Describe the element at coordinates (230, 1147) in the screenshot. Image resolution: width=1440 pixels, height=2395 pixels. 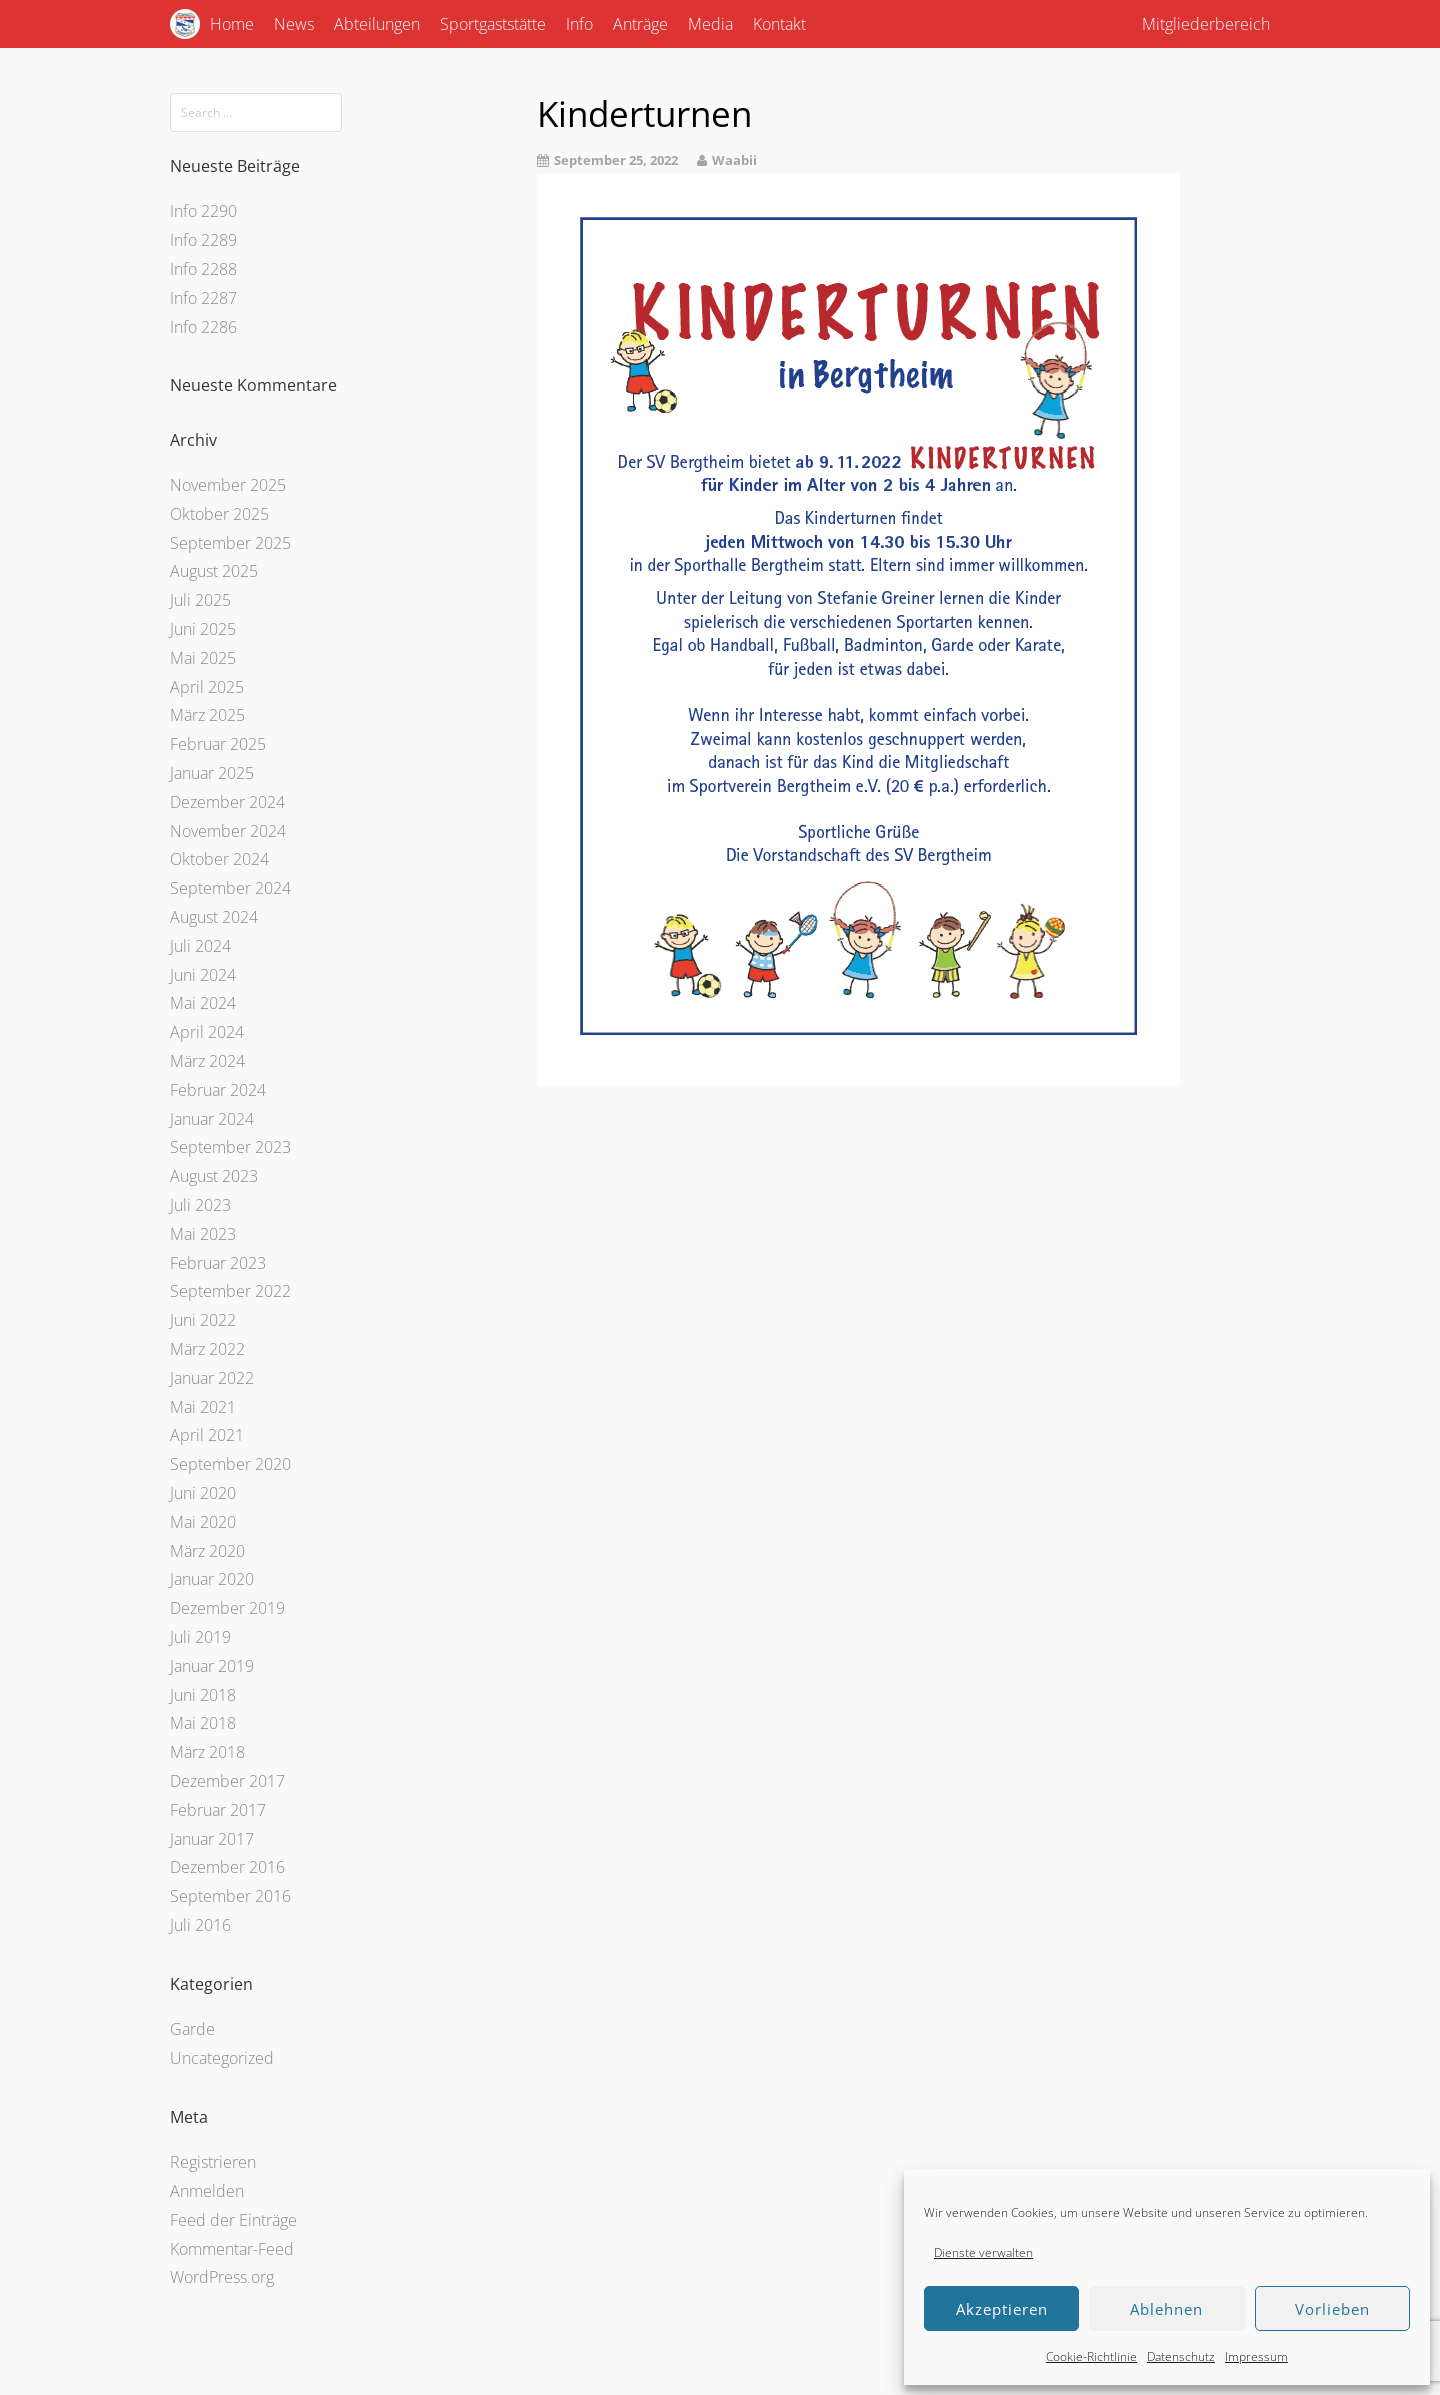
I see `September 2023` at that location.